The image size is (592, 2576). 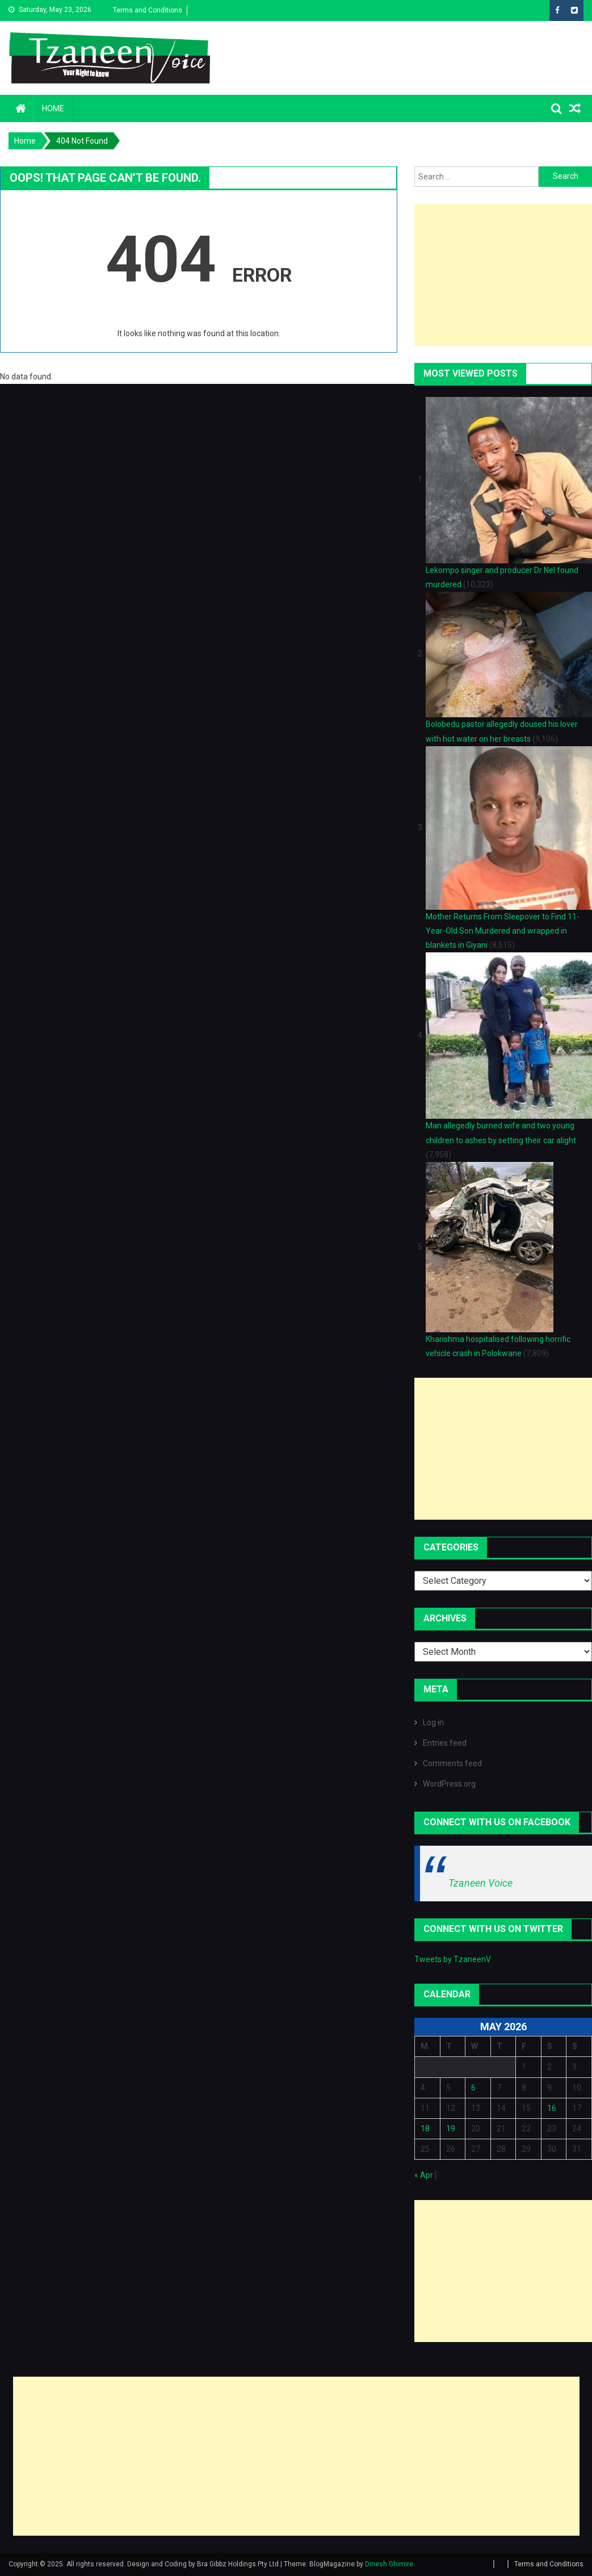 What do you see at coordinates (503, 931) in the screenshot?
I see `Mother Returns From Sleepover to Find 11-Year-Old Son Murdered and wrapped in blankets in Giyani` at bounding box center [503, 931].